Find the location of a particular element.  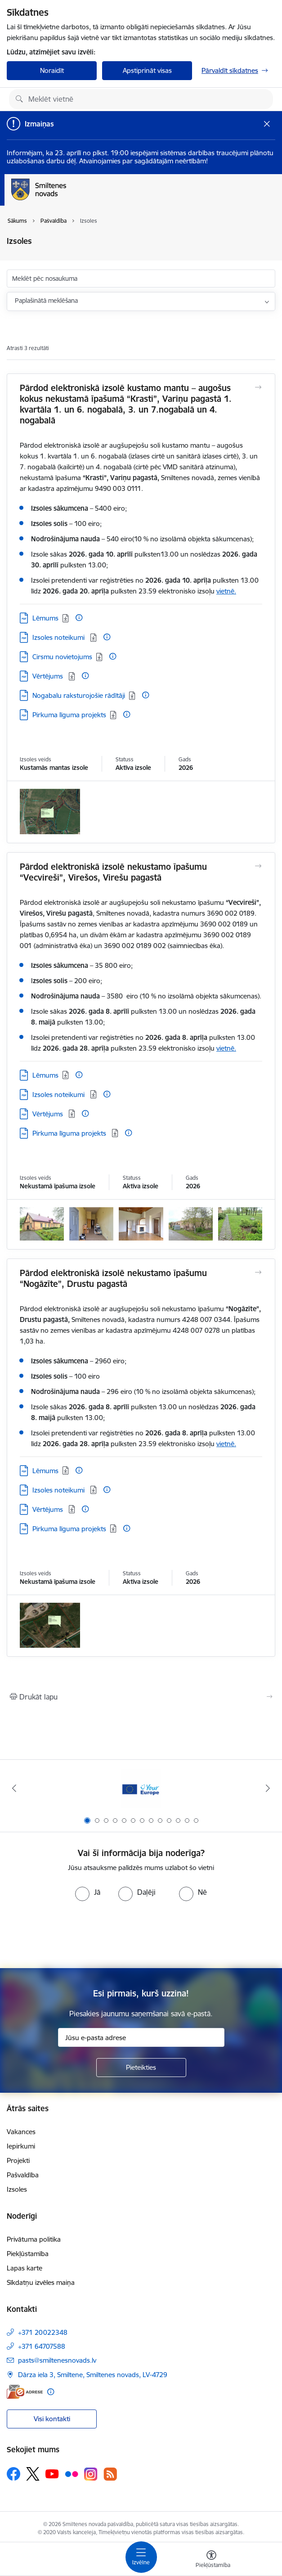

+371 20022348 [Tālruņa numurs: +371 20022348] is located at coordinates (42, 2332).